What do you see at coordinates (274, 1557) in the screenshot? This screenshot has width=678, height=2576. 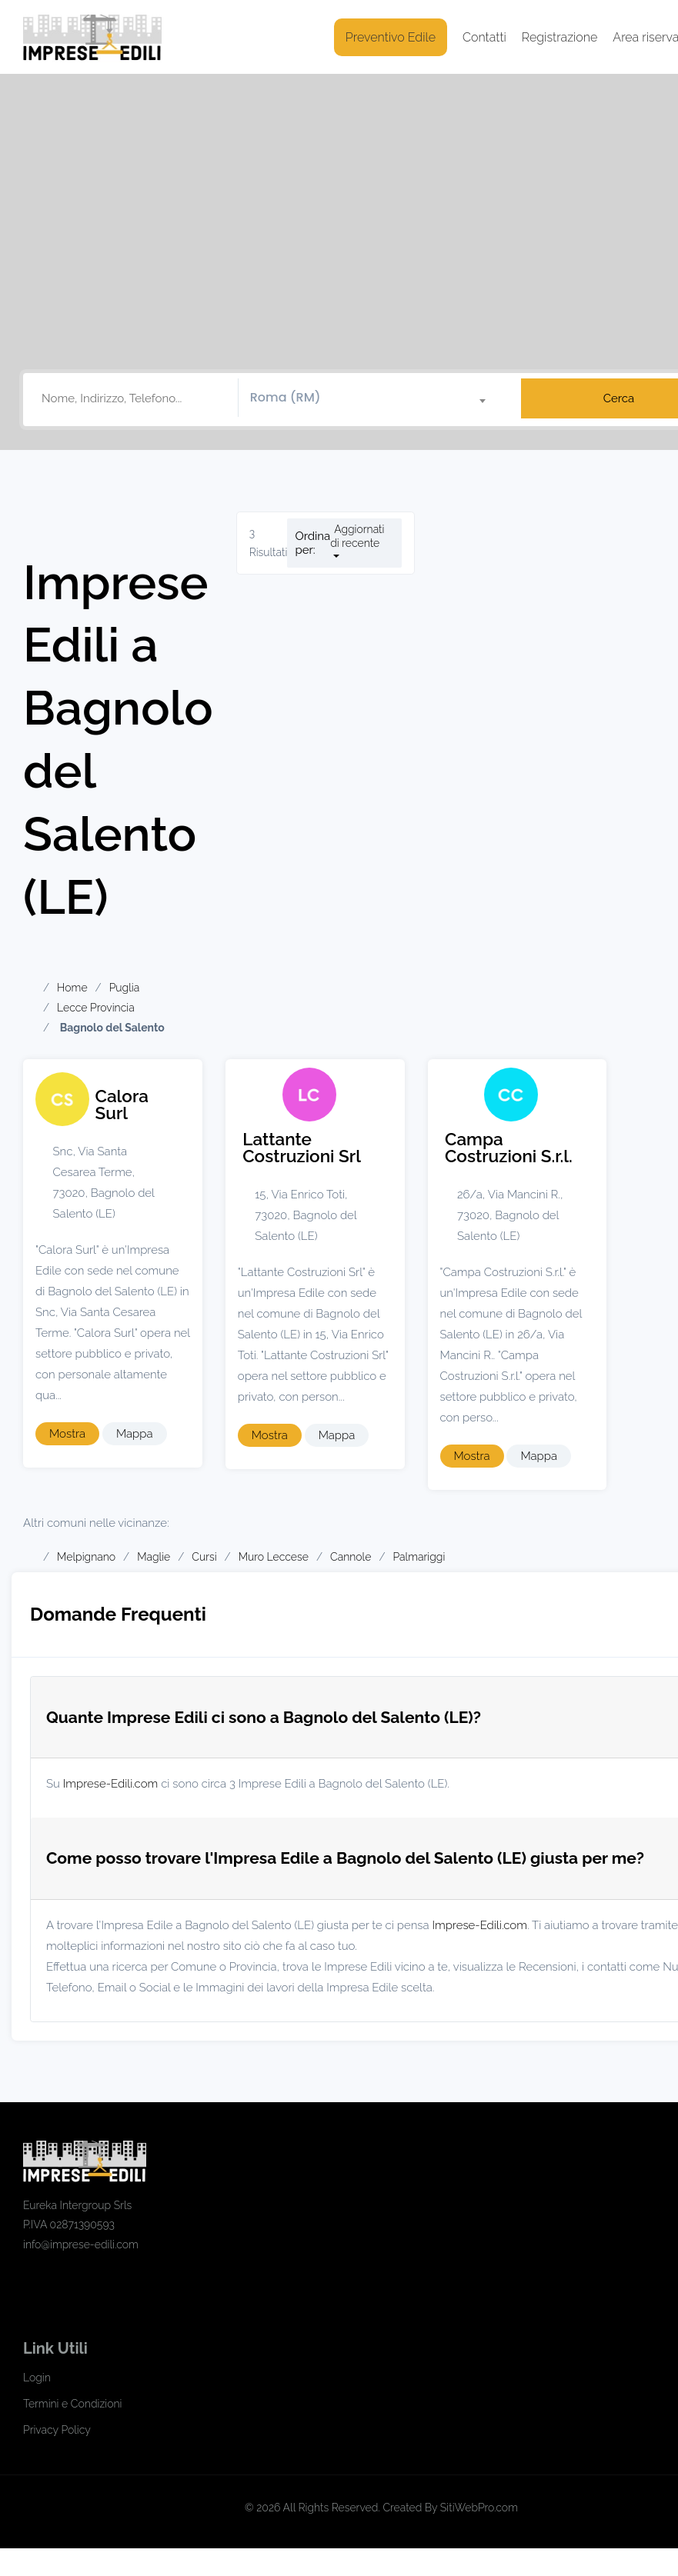 I see `Muro Leccese` at bounding box center [274, 1557].